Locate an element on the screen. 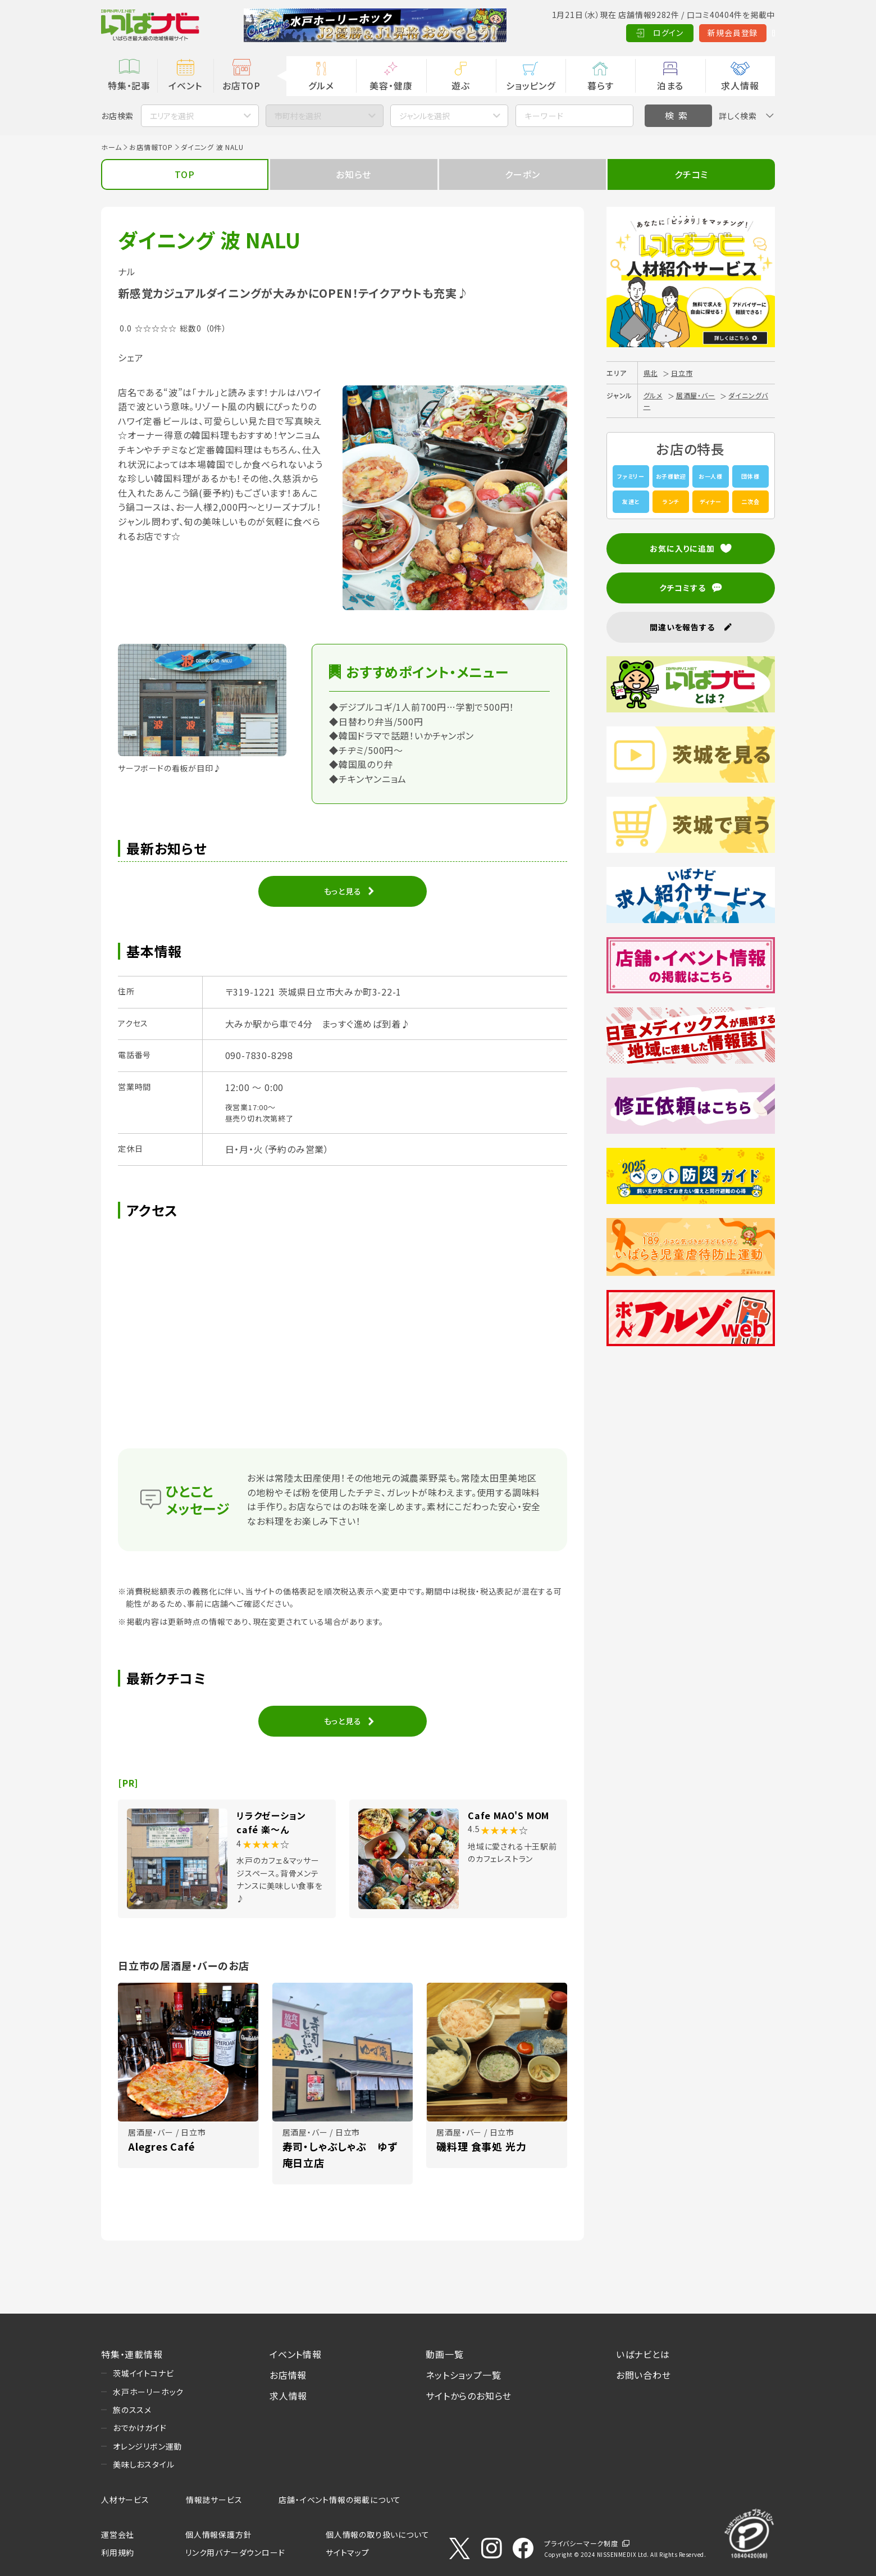 The height and width of the screenshot is (2576, 876). ジャンルを選択 is located at coordinates (424, 115).